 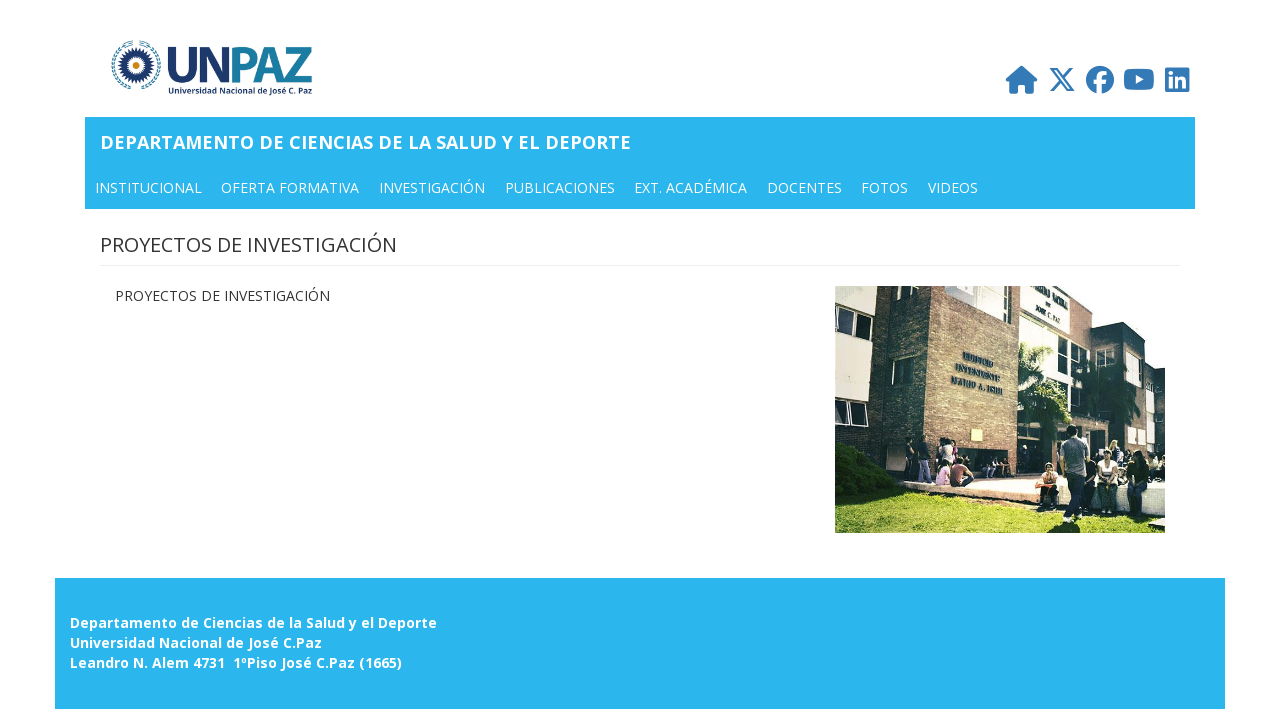 I want to click on Departamento de Ciencias de la Salud y el Deporte, so click(x=365, y=142).